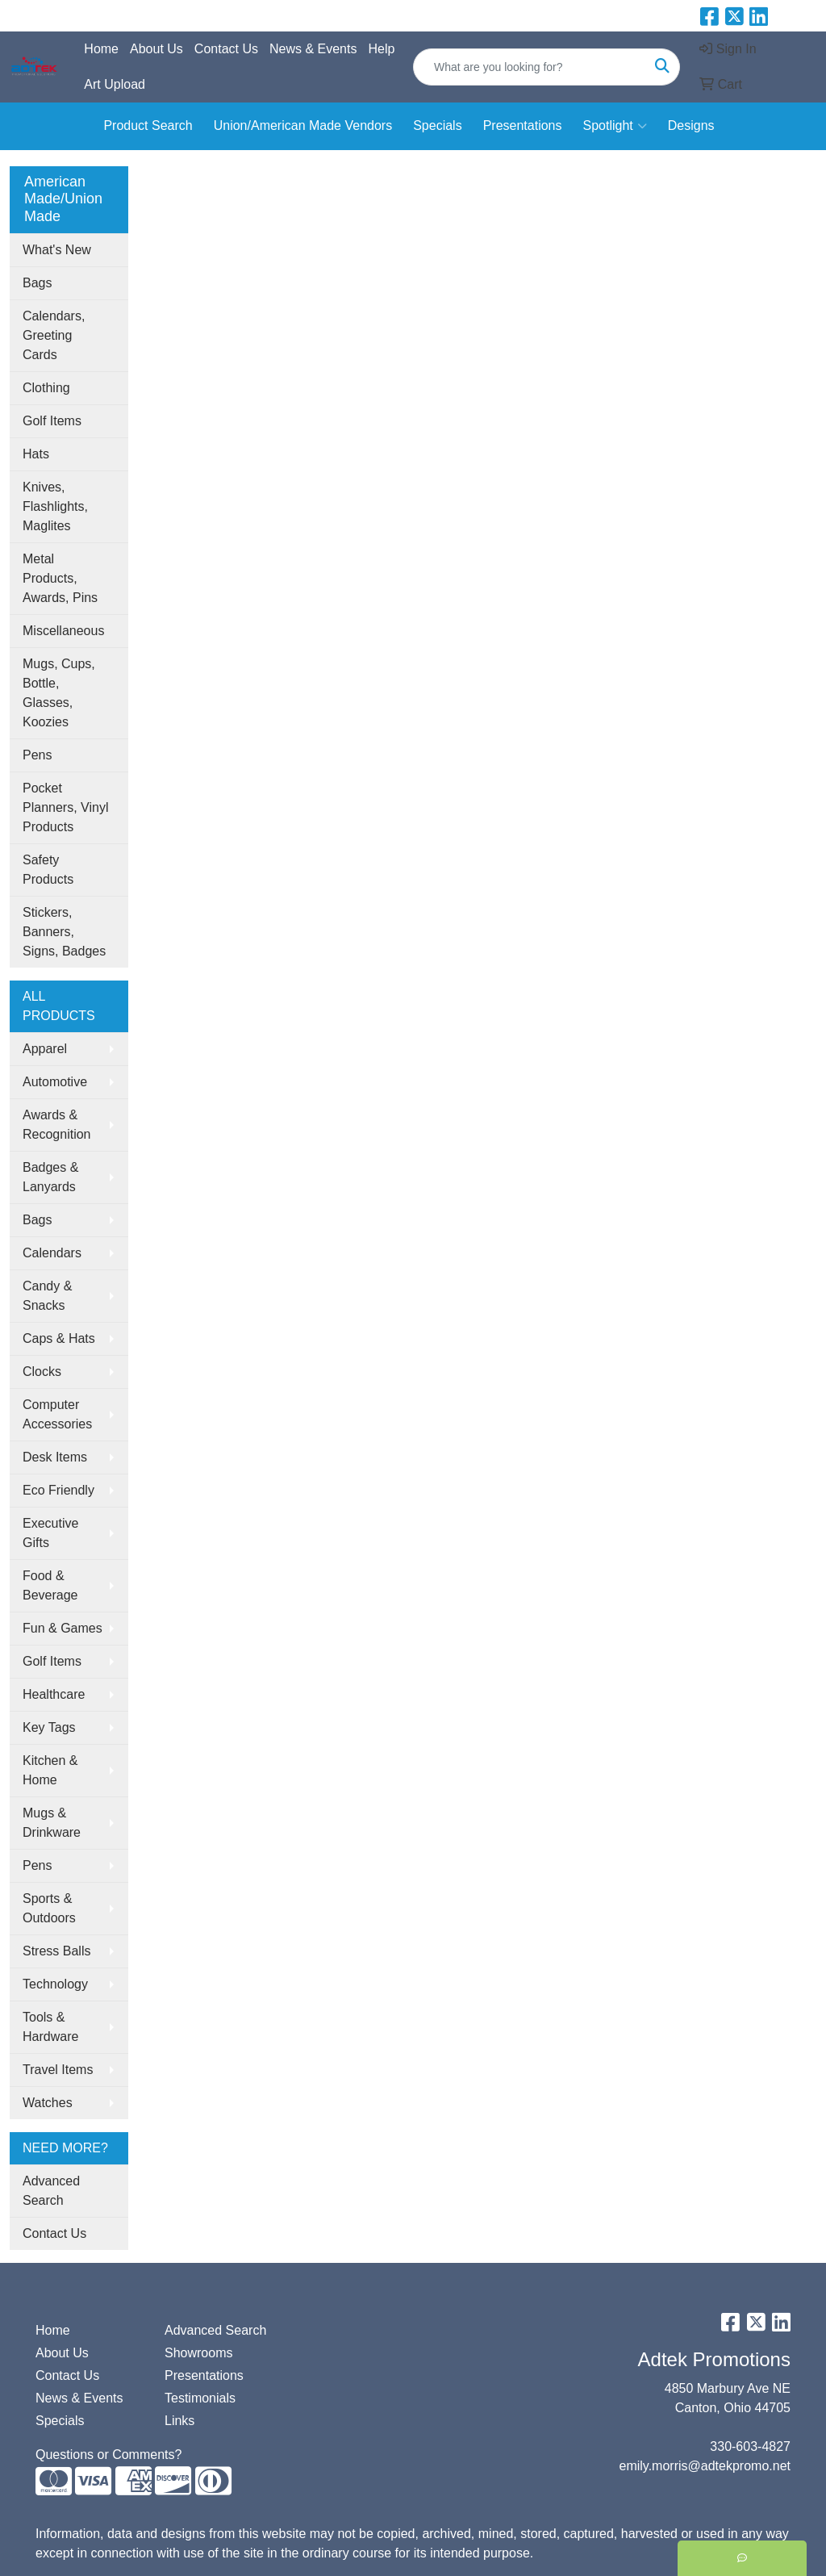 Image resolution: width=826 pixels, height=2576 pixels. Describe the element at coordinates (60, 578) in the screenshot. I see `Metal Products, Awards, Pins` at that location.